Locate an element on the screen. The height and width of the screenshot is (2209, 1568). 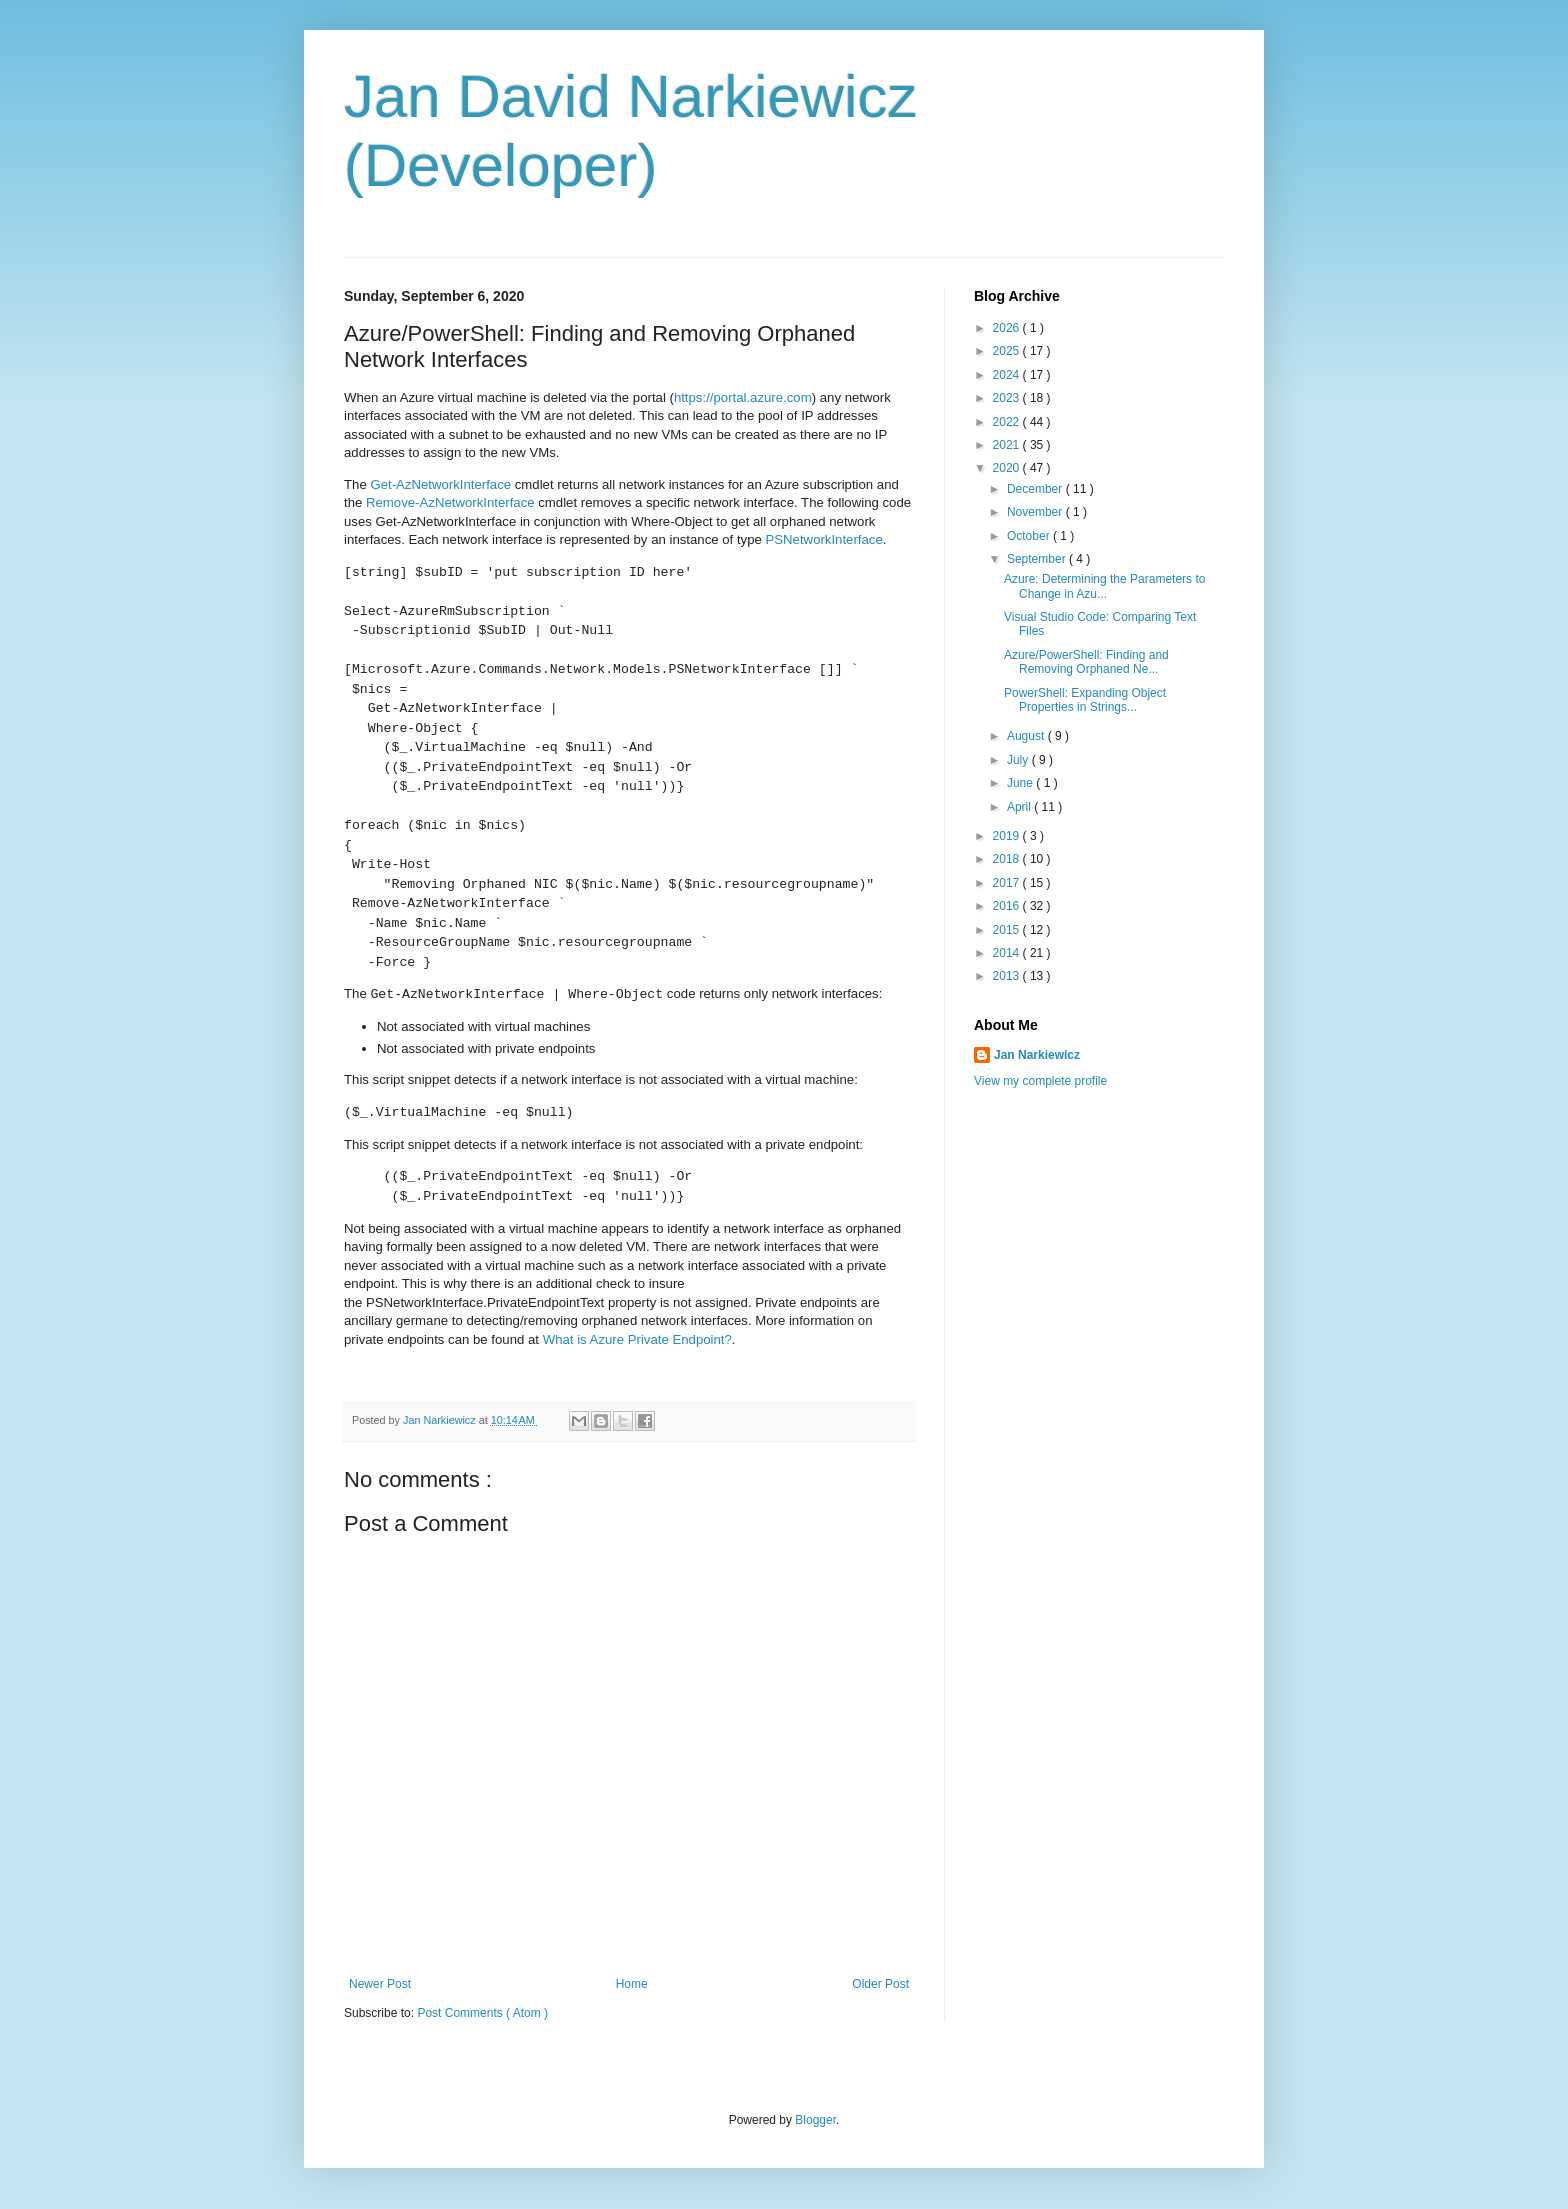
2020 is located at coordinates (1008, 468).